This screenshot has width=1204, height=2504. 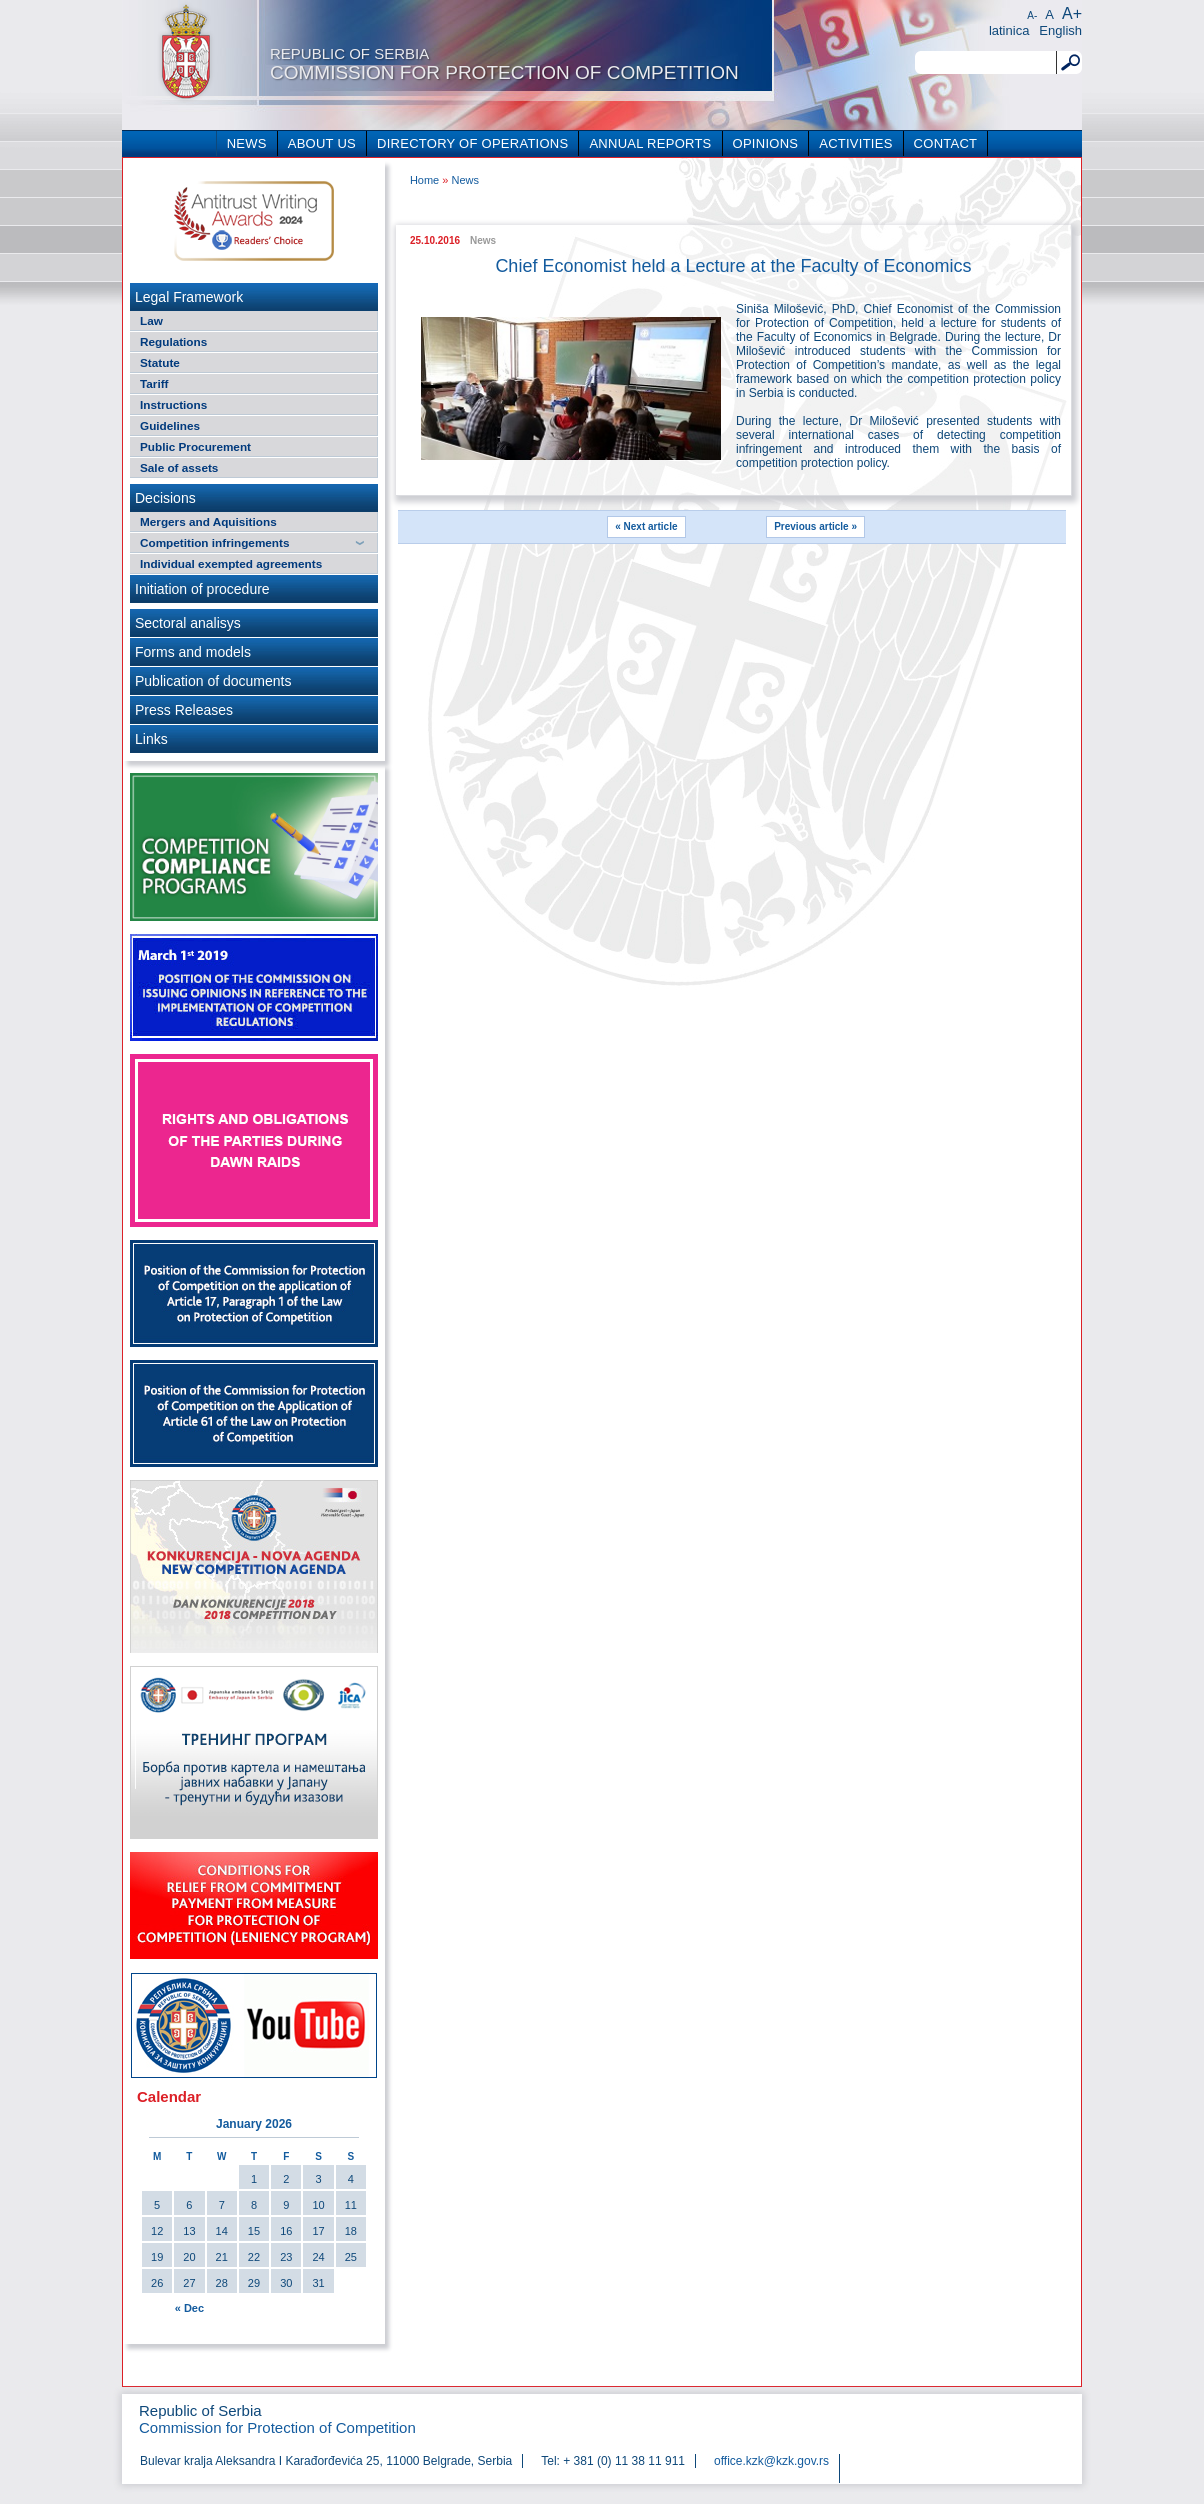 I want to click on Previous article », so click(x=815, y=526).